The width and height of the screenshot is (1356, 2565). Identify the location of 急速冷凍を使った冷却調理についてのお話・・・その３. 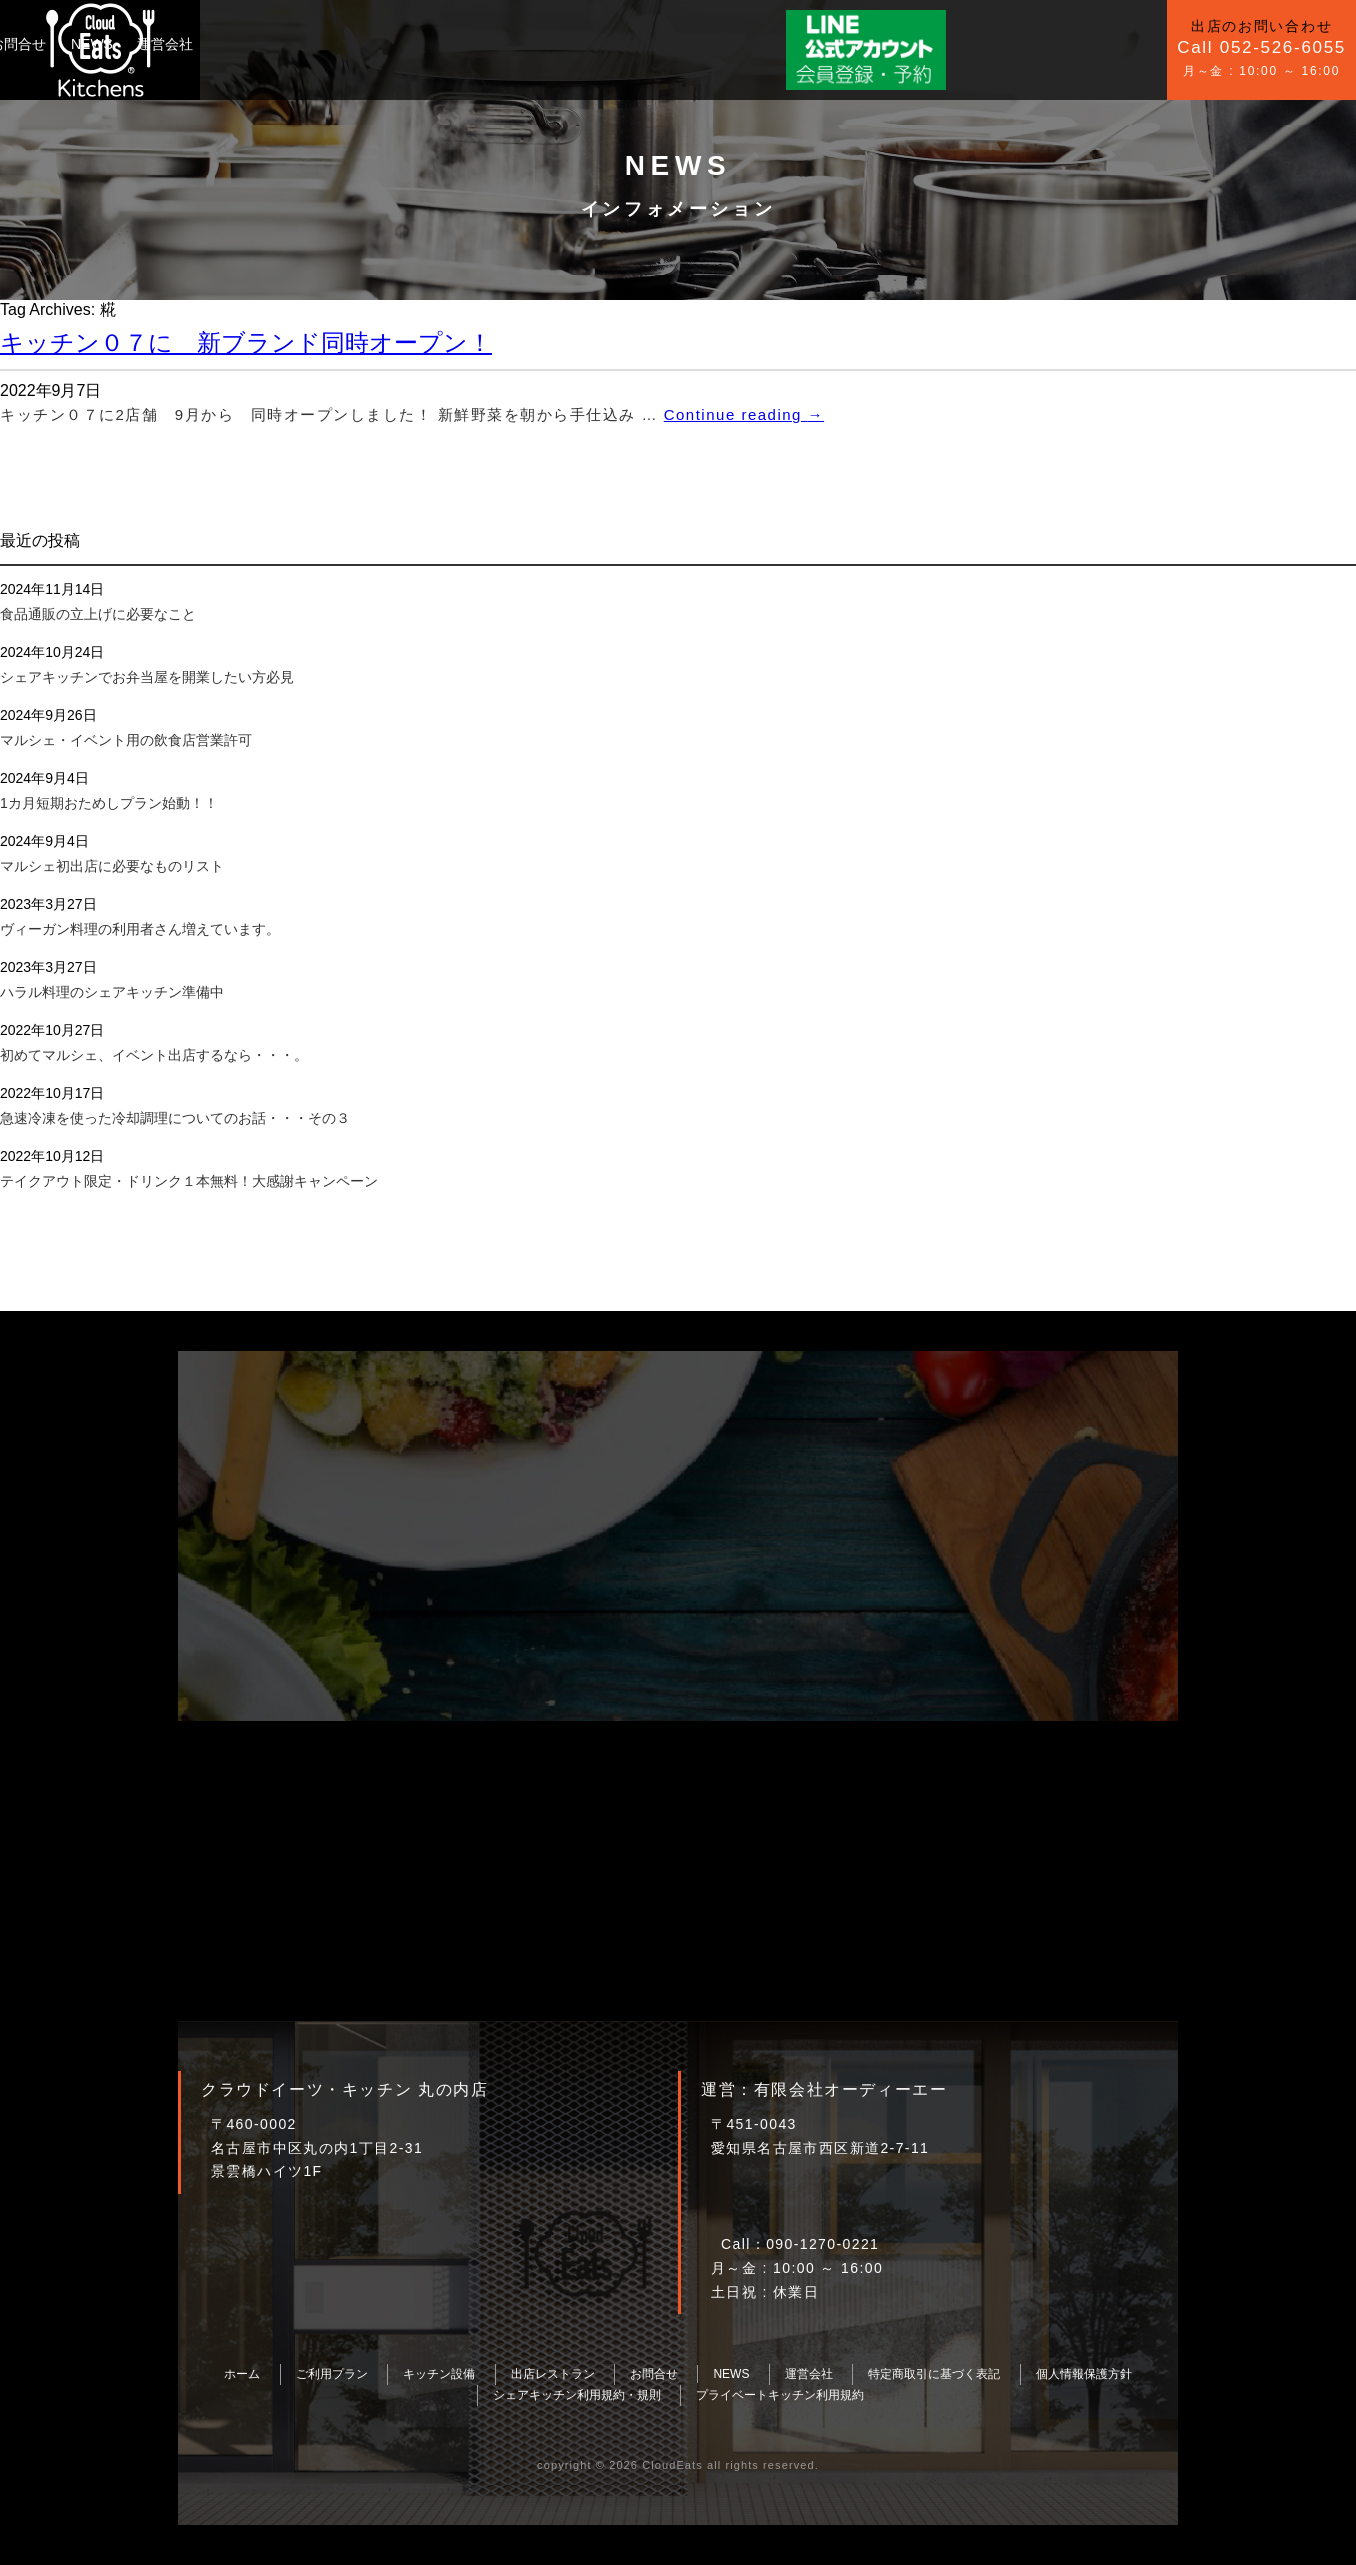
(175, 1118).